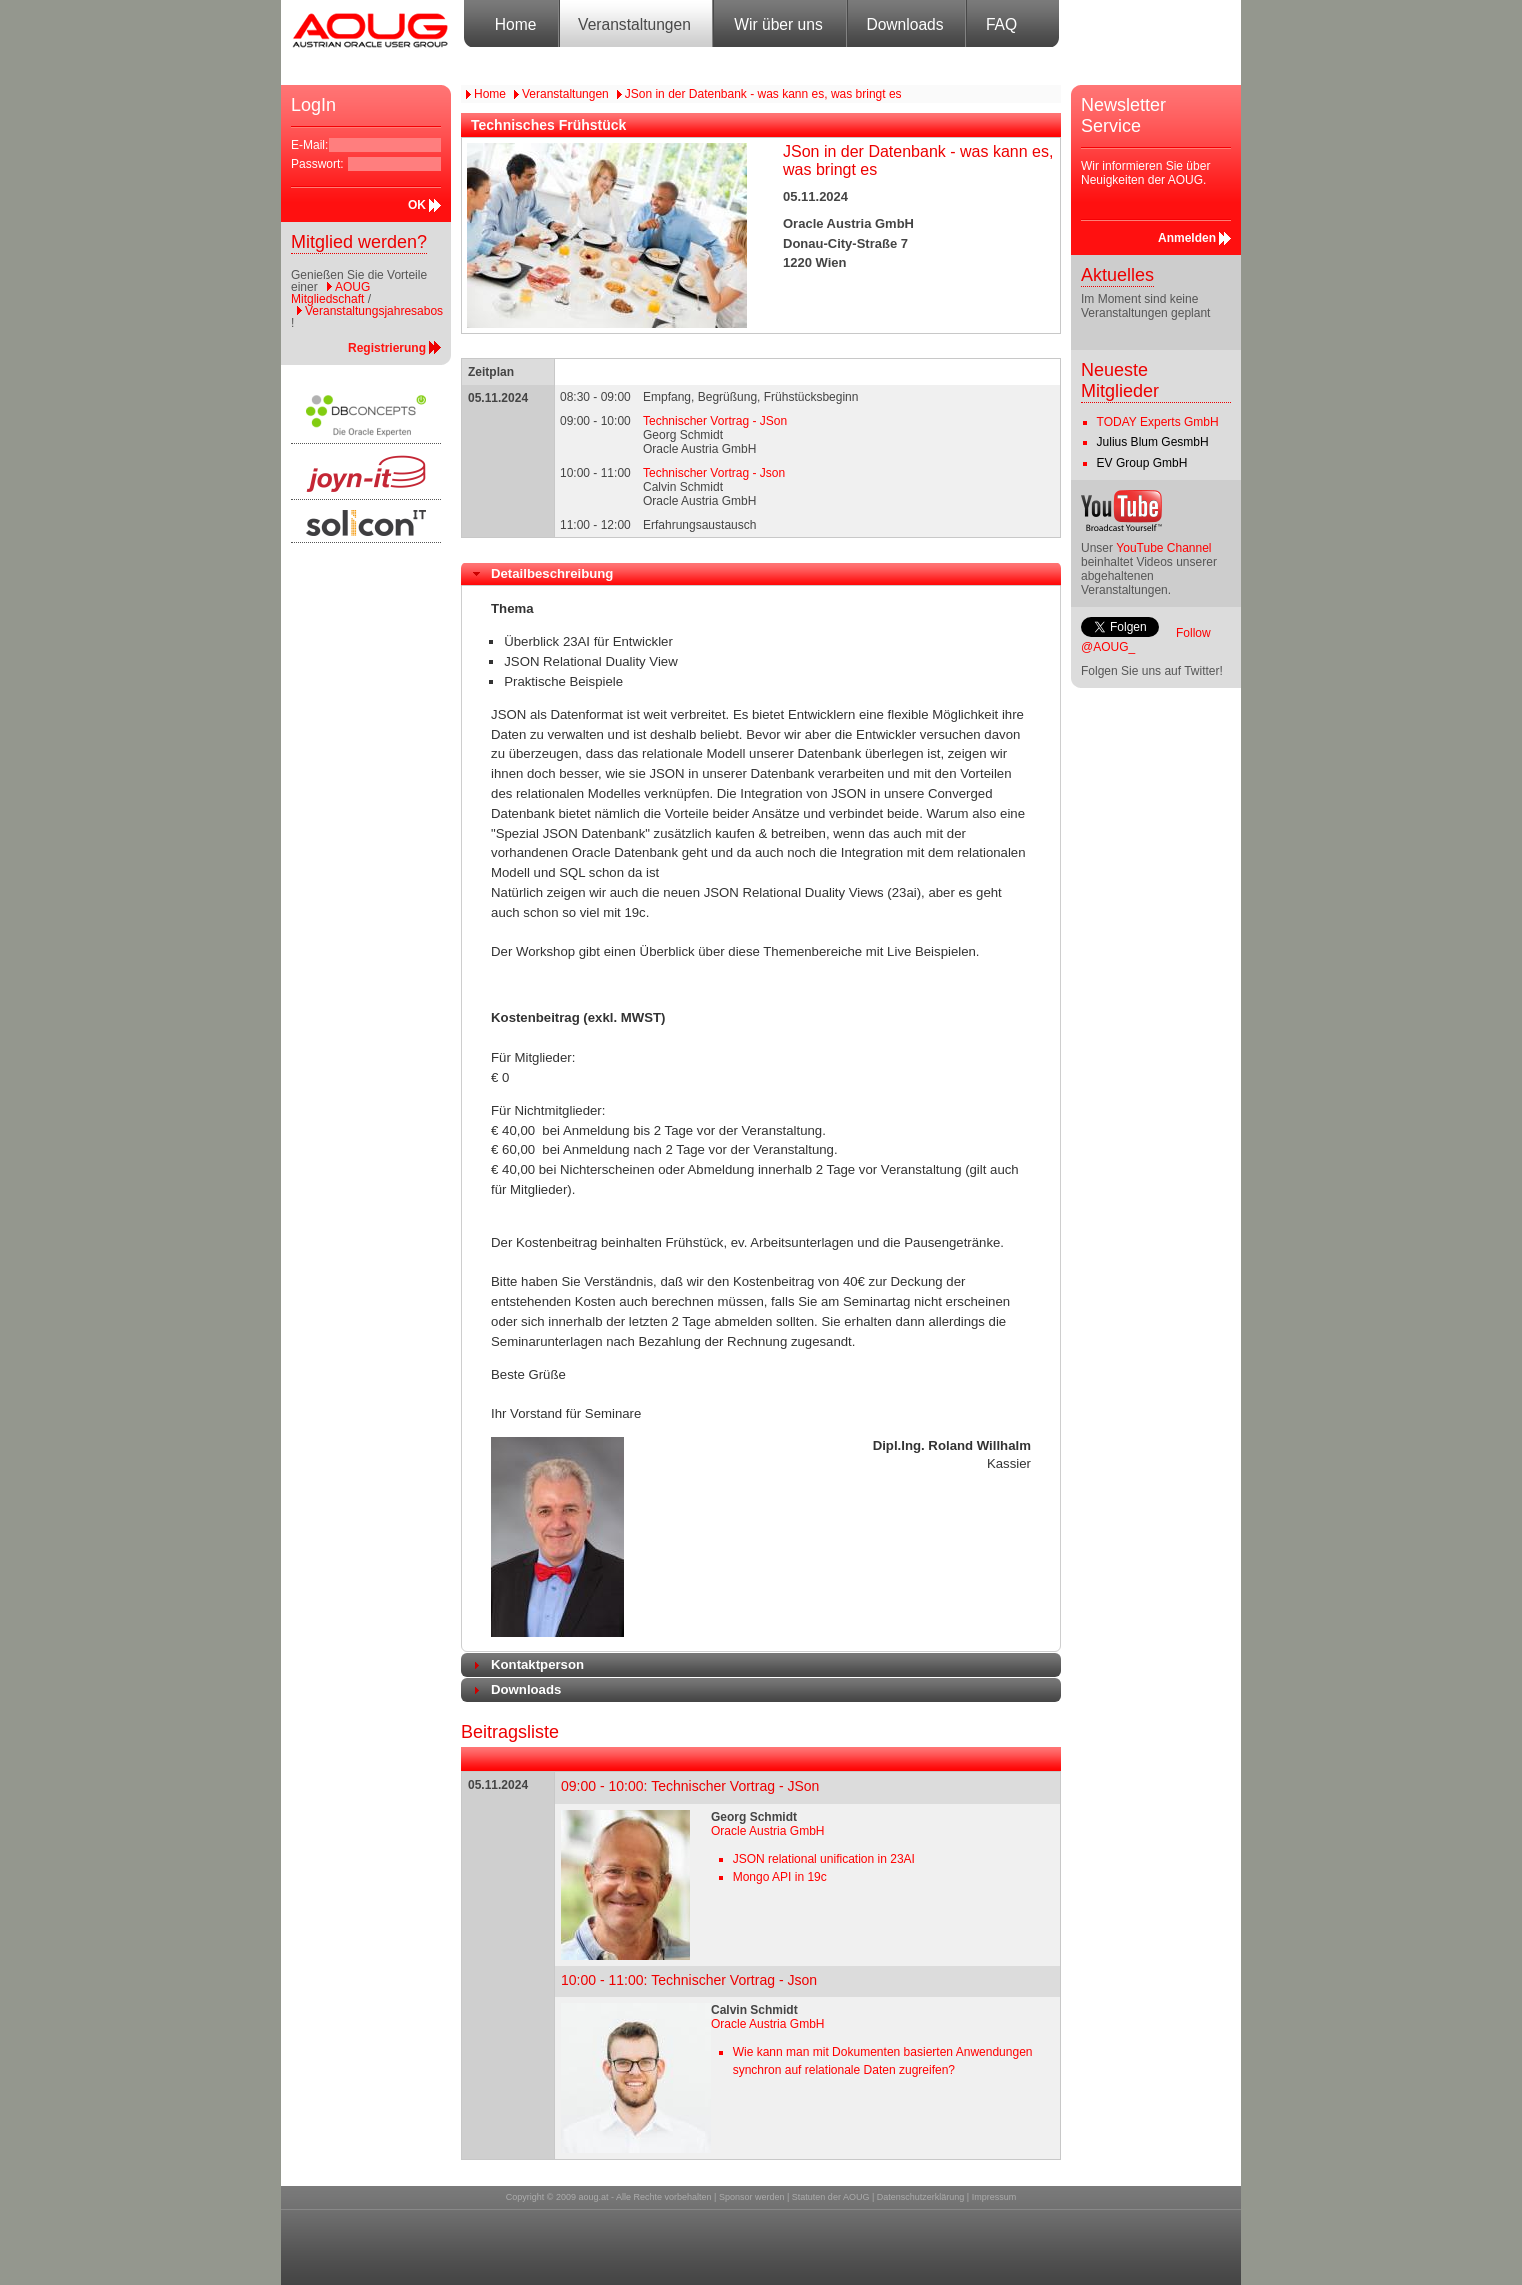 The image size is (1522, 2285). What do you see at coordinates (1142, 463) in the screenshot?
I see `EV Group GmbH` at bounding box center [1142, 463].